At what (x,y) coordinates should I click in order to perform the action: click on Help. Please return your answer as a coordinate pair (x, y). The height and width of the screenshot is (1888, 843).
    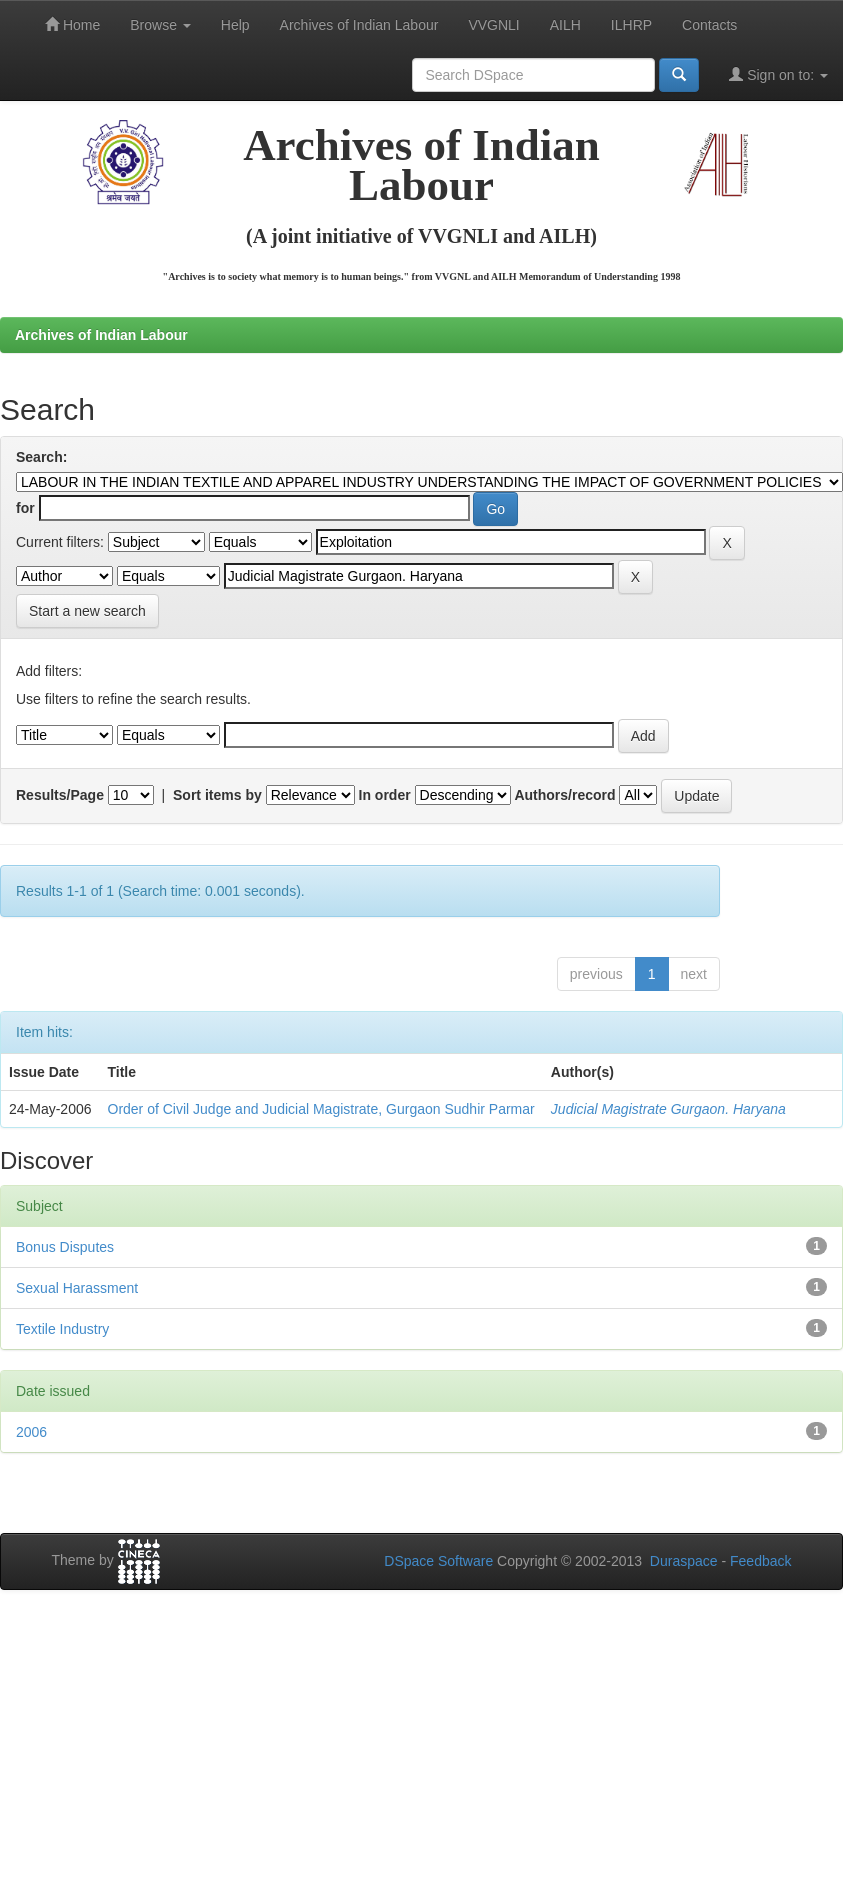
    Looking at the image, I should click on (235, 25).